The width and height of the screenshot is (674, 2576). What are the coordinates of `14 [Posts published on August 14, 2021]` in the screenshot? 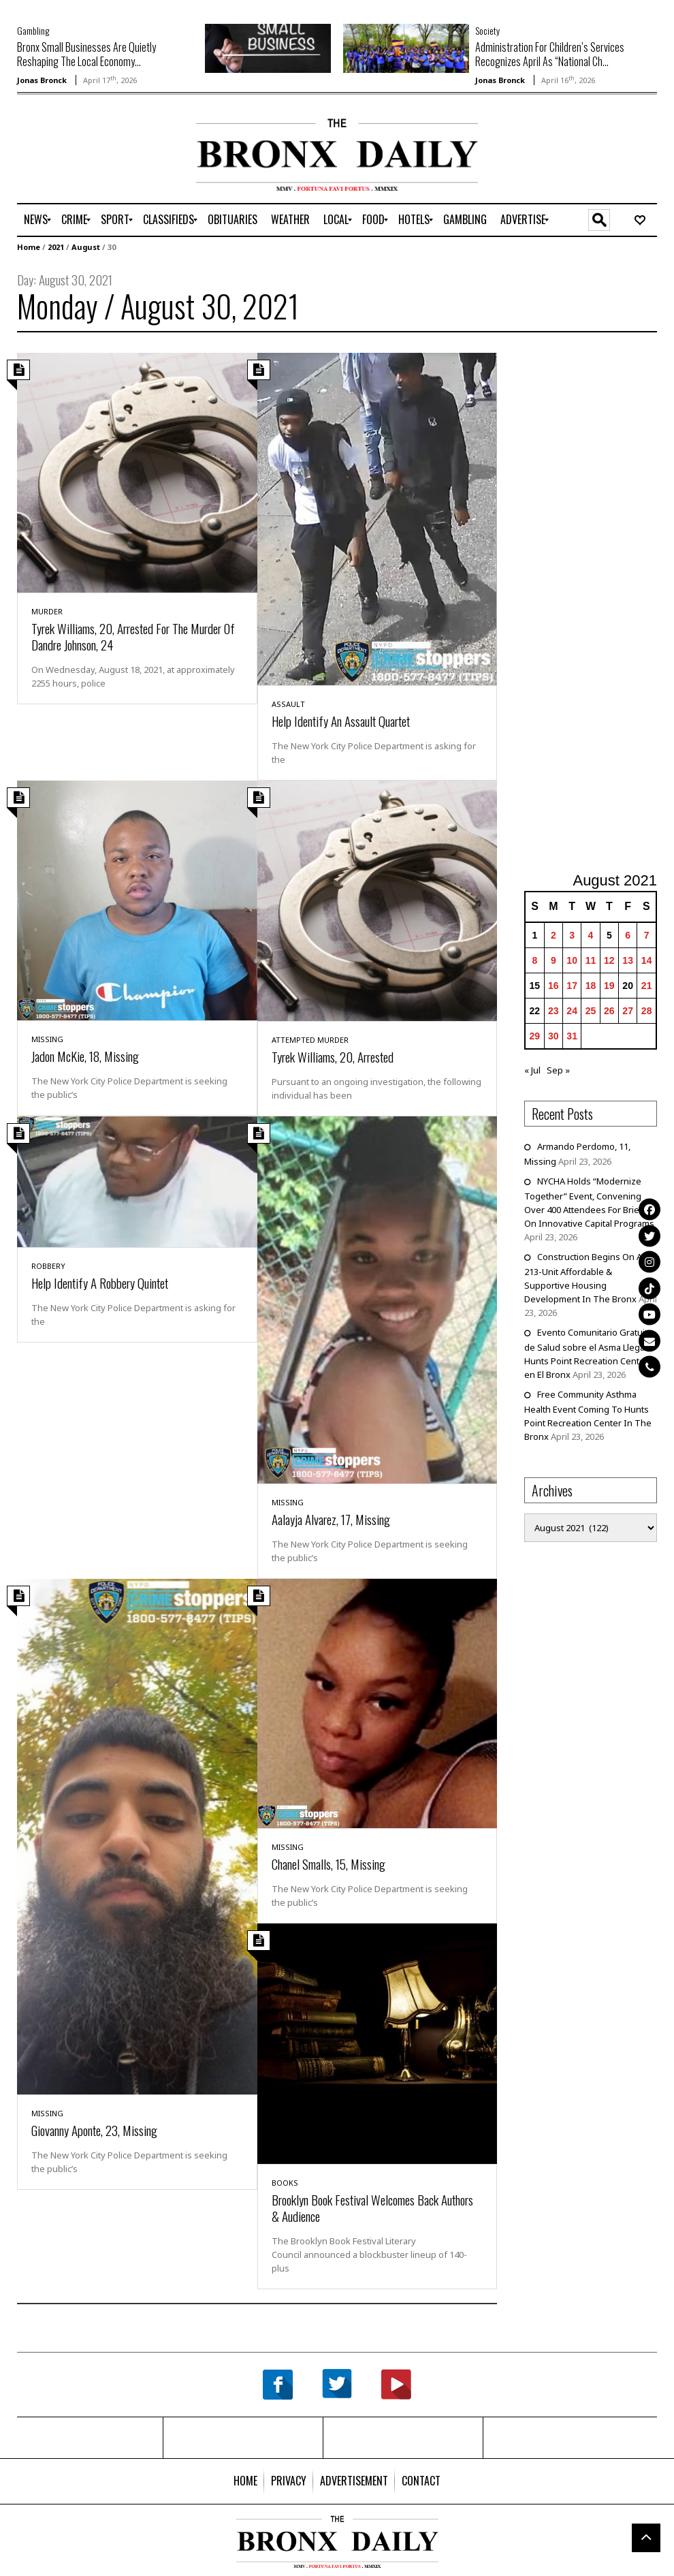 It's located at (646, 960).